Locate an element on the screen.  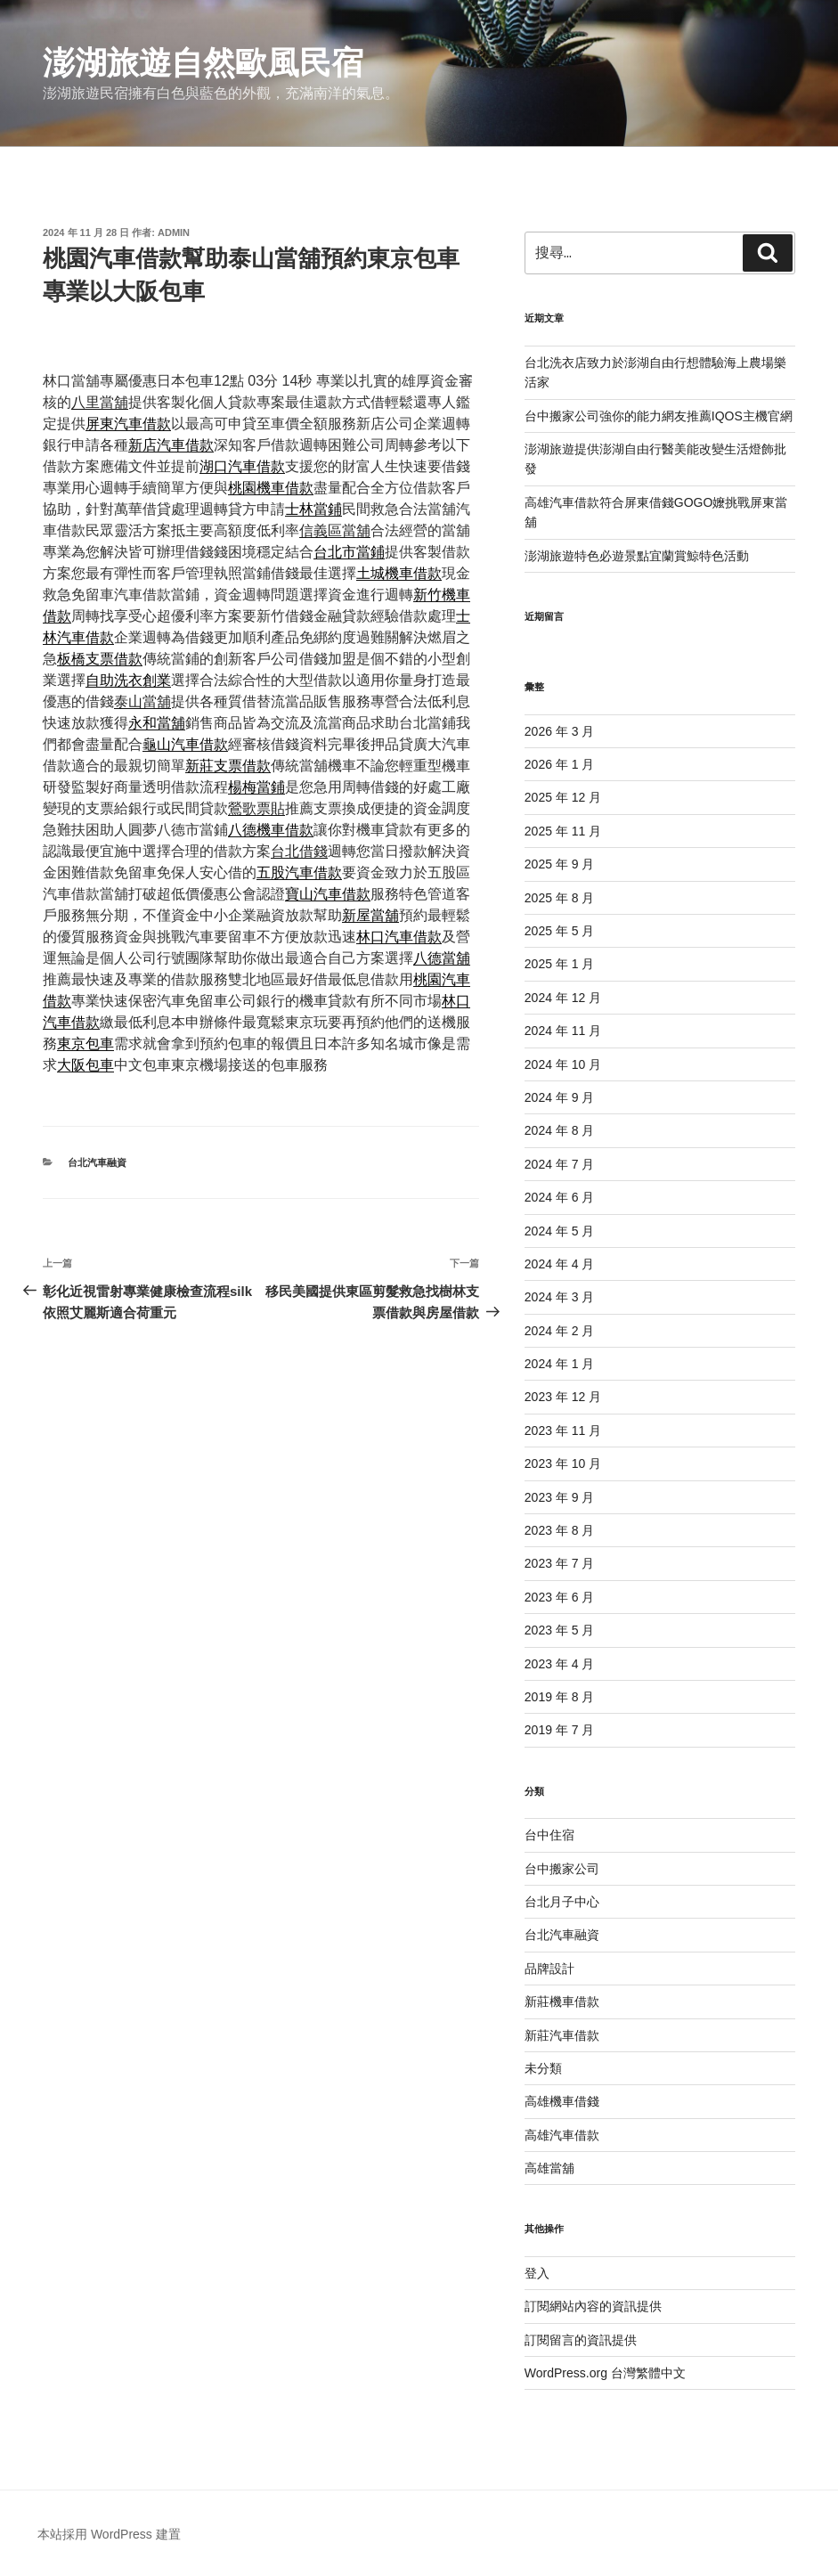
2024 年 10 月 is located at coordinates (563, 1064).